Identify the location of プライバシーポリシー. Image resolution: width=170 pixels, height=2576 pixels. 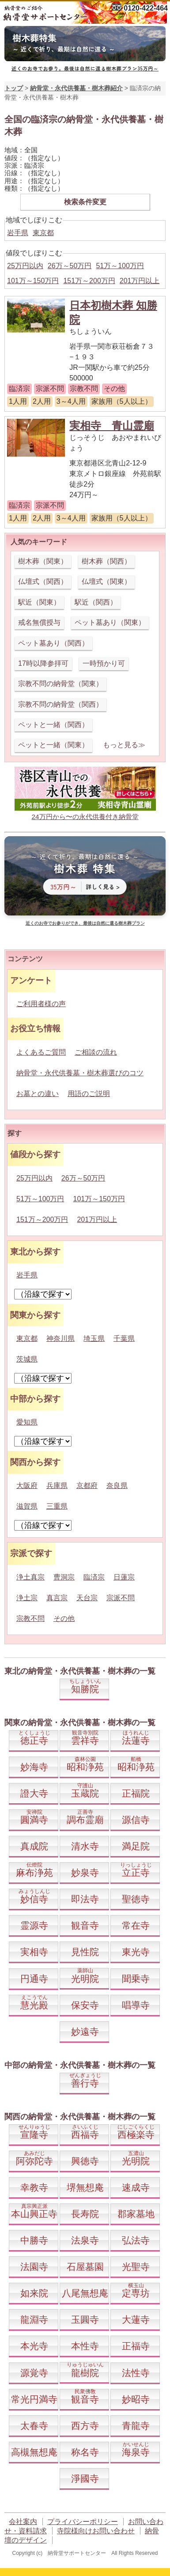
(82, 2521).